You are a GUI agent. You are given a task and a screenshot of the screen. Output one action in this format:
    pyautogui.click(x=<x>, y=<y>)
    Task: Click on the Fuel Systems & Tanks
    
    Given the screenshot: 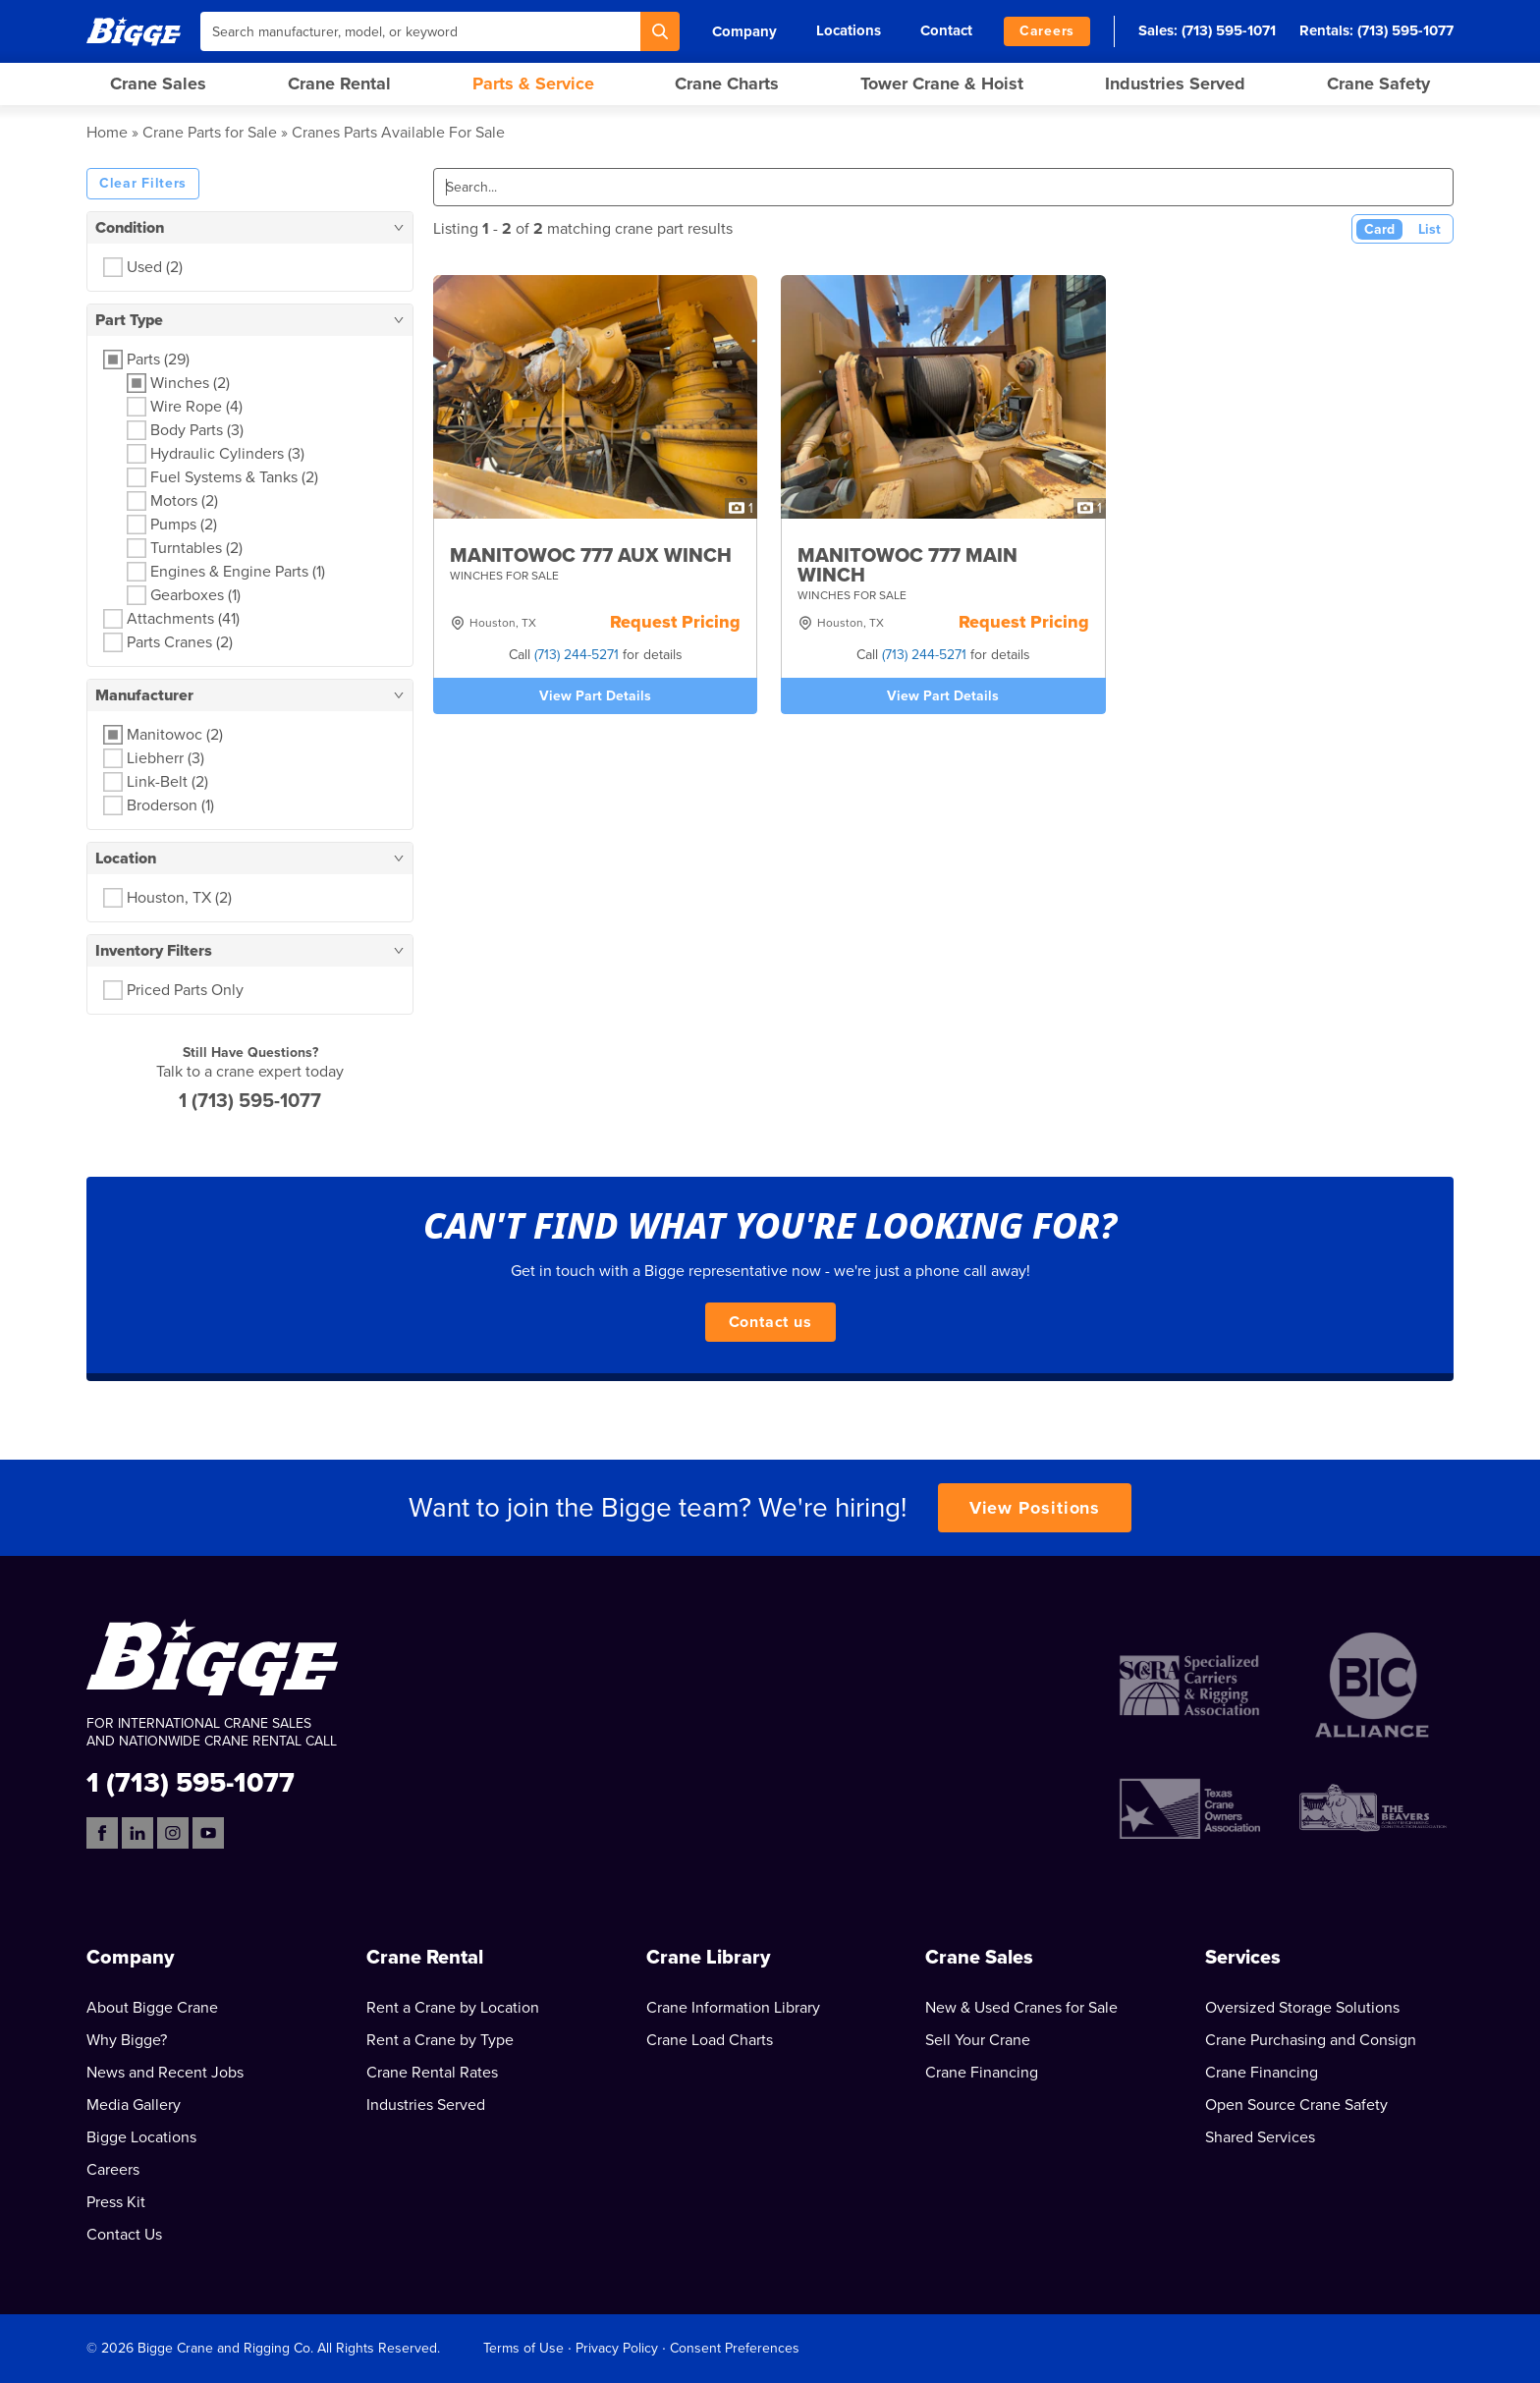 What is the action you would take?
    pyautogui.click(x=234, y=477)
    